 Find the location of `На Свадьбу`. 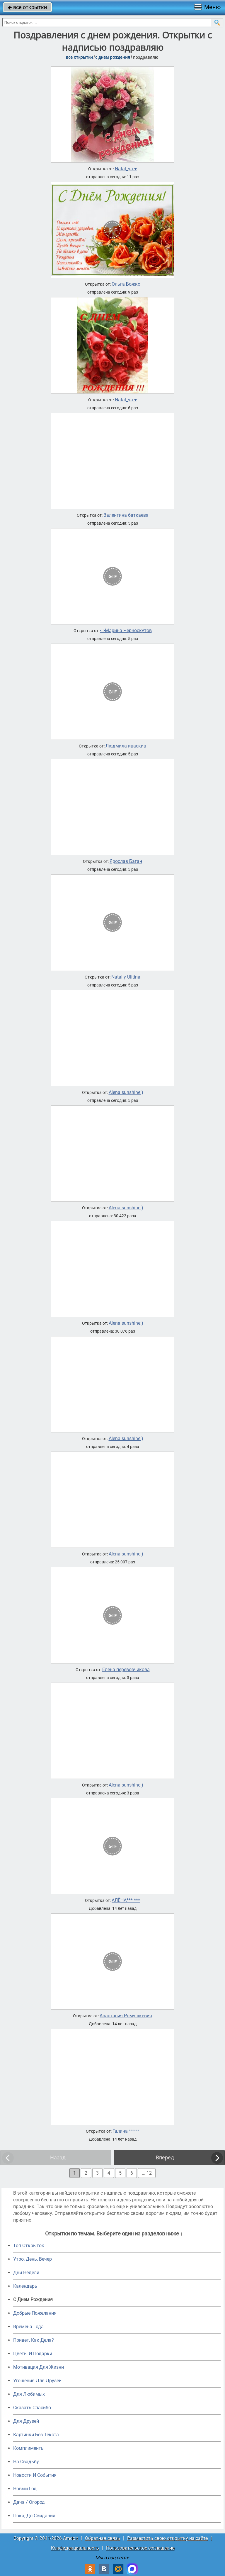

На Свадьбу is located at coordinates (26, 2461).